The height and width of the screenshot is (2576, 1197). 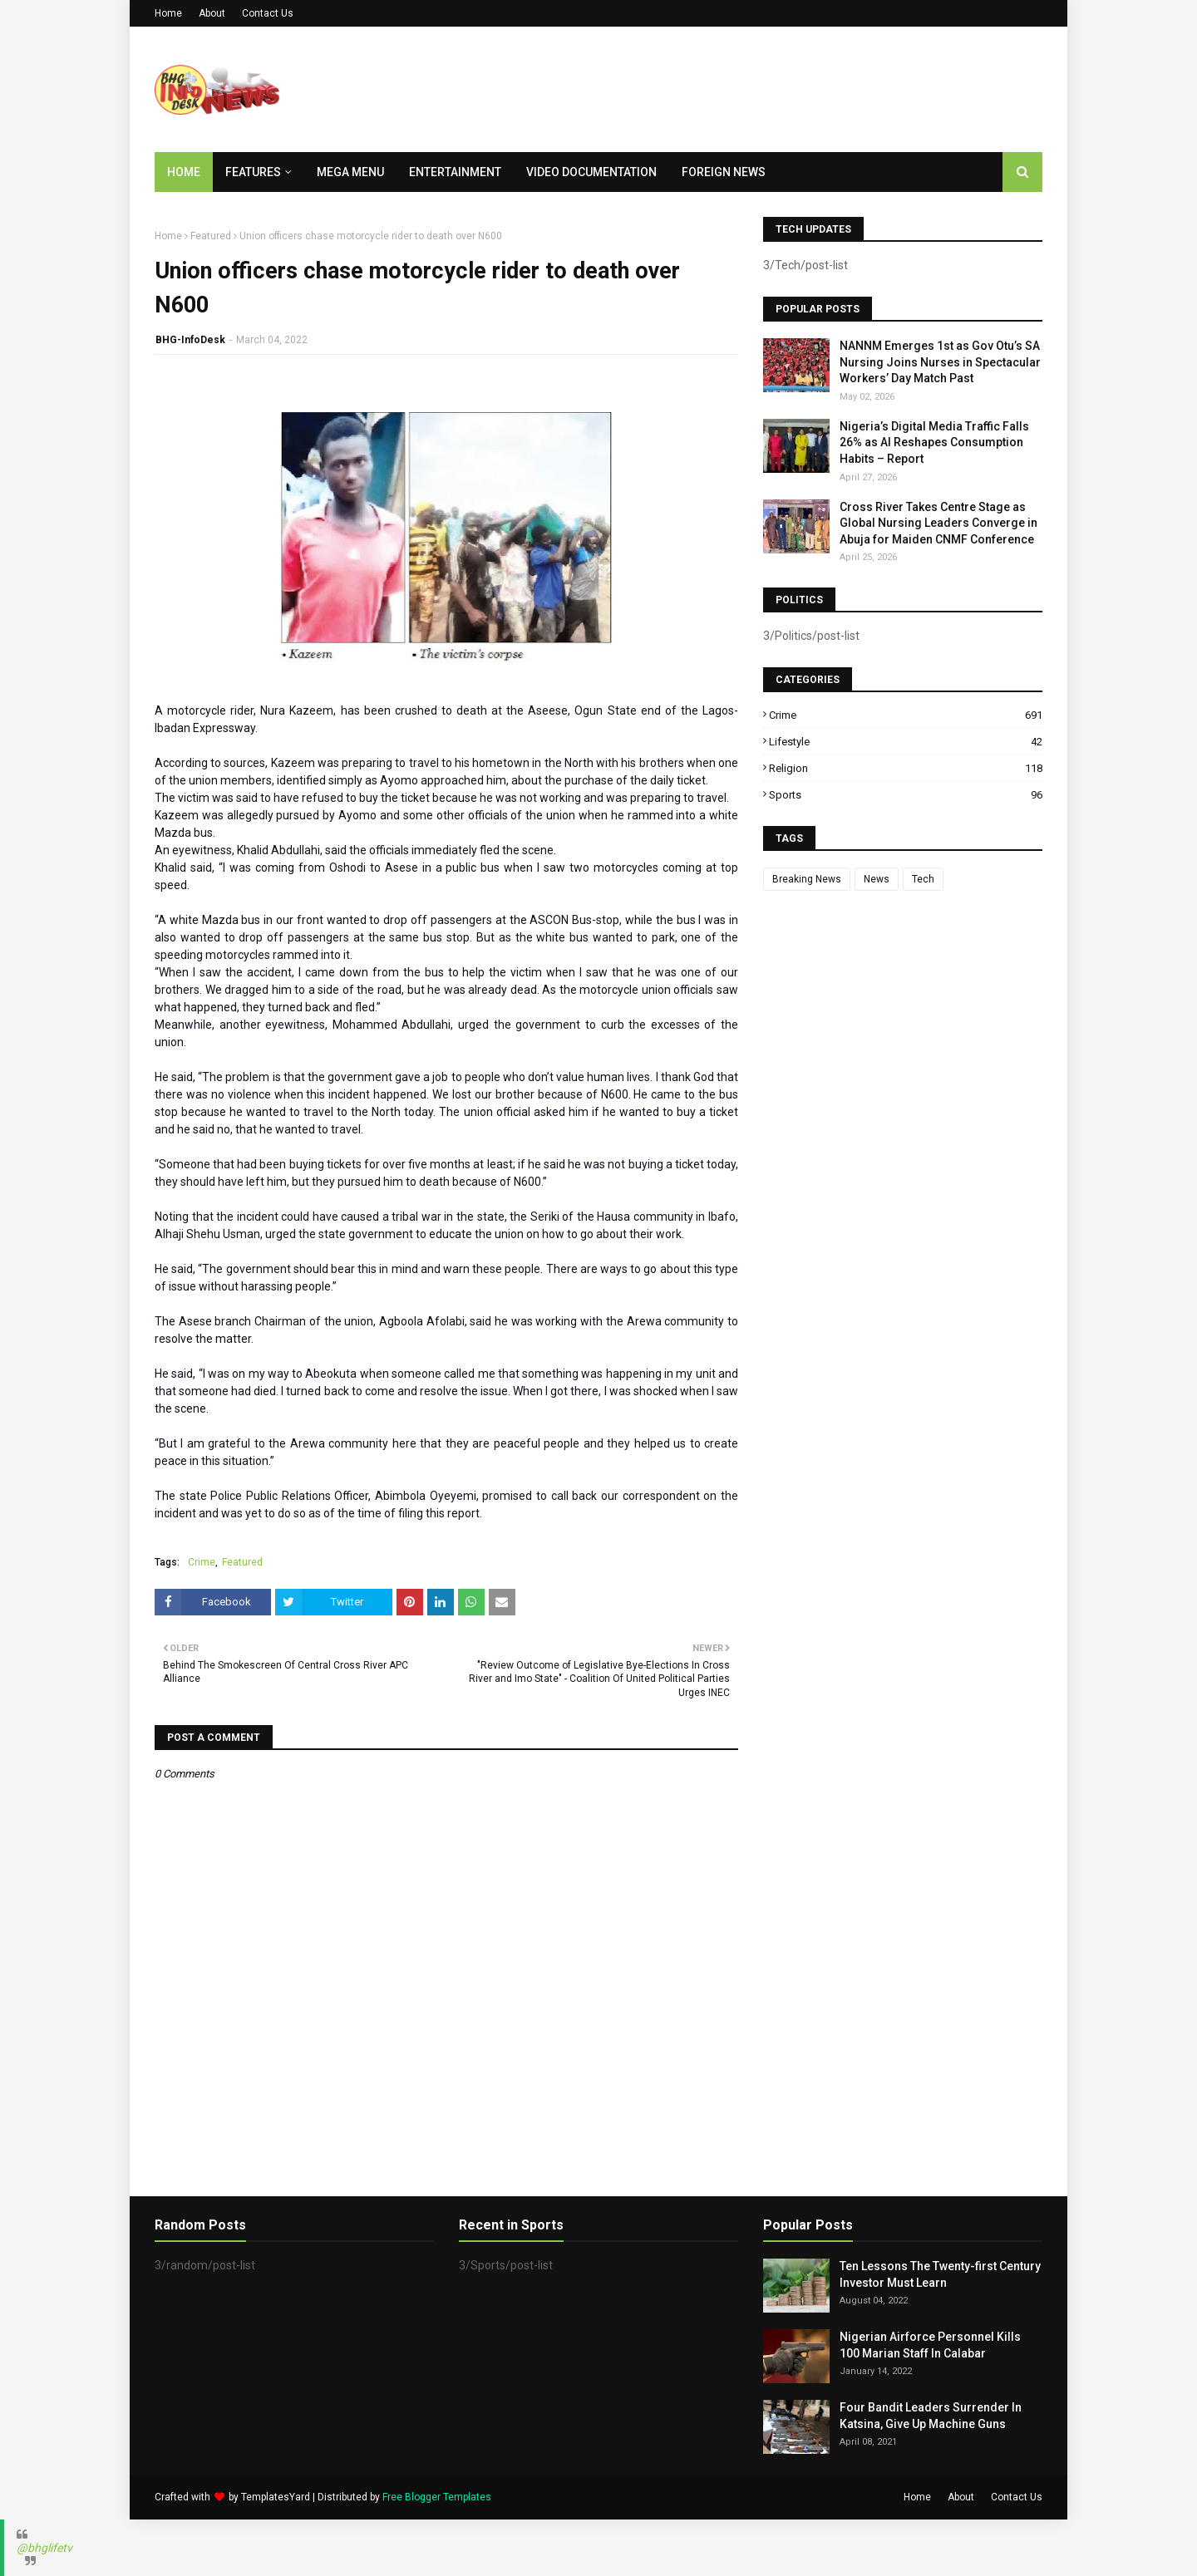 I want to click on Home [menuitem], so click(x=183, y=172).